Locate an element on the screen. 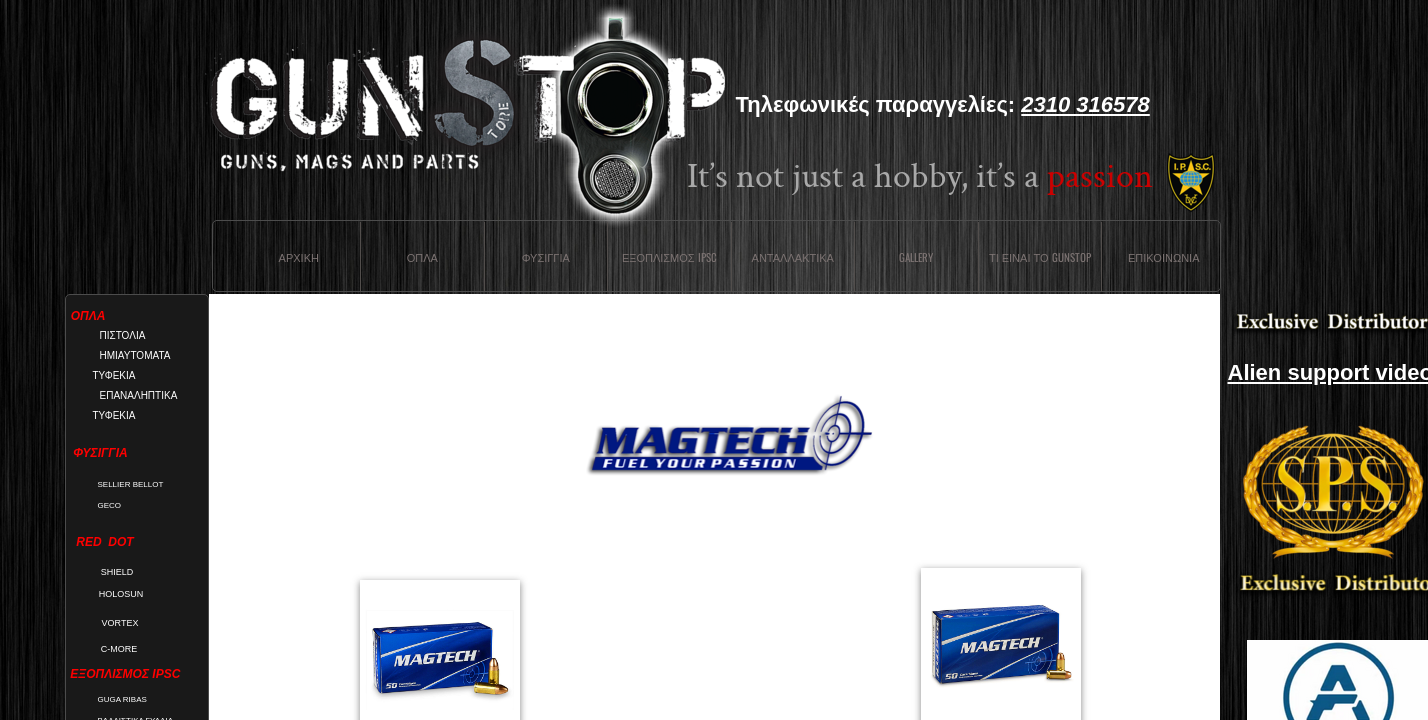 This screenshot has height=720, width=1428. Φυσιγγια is located at coordinates (546, 257).